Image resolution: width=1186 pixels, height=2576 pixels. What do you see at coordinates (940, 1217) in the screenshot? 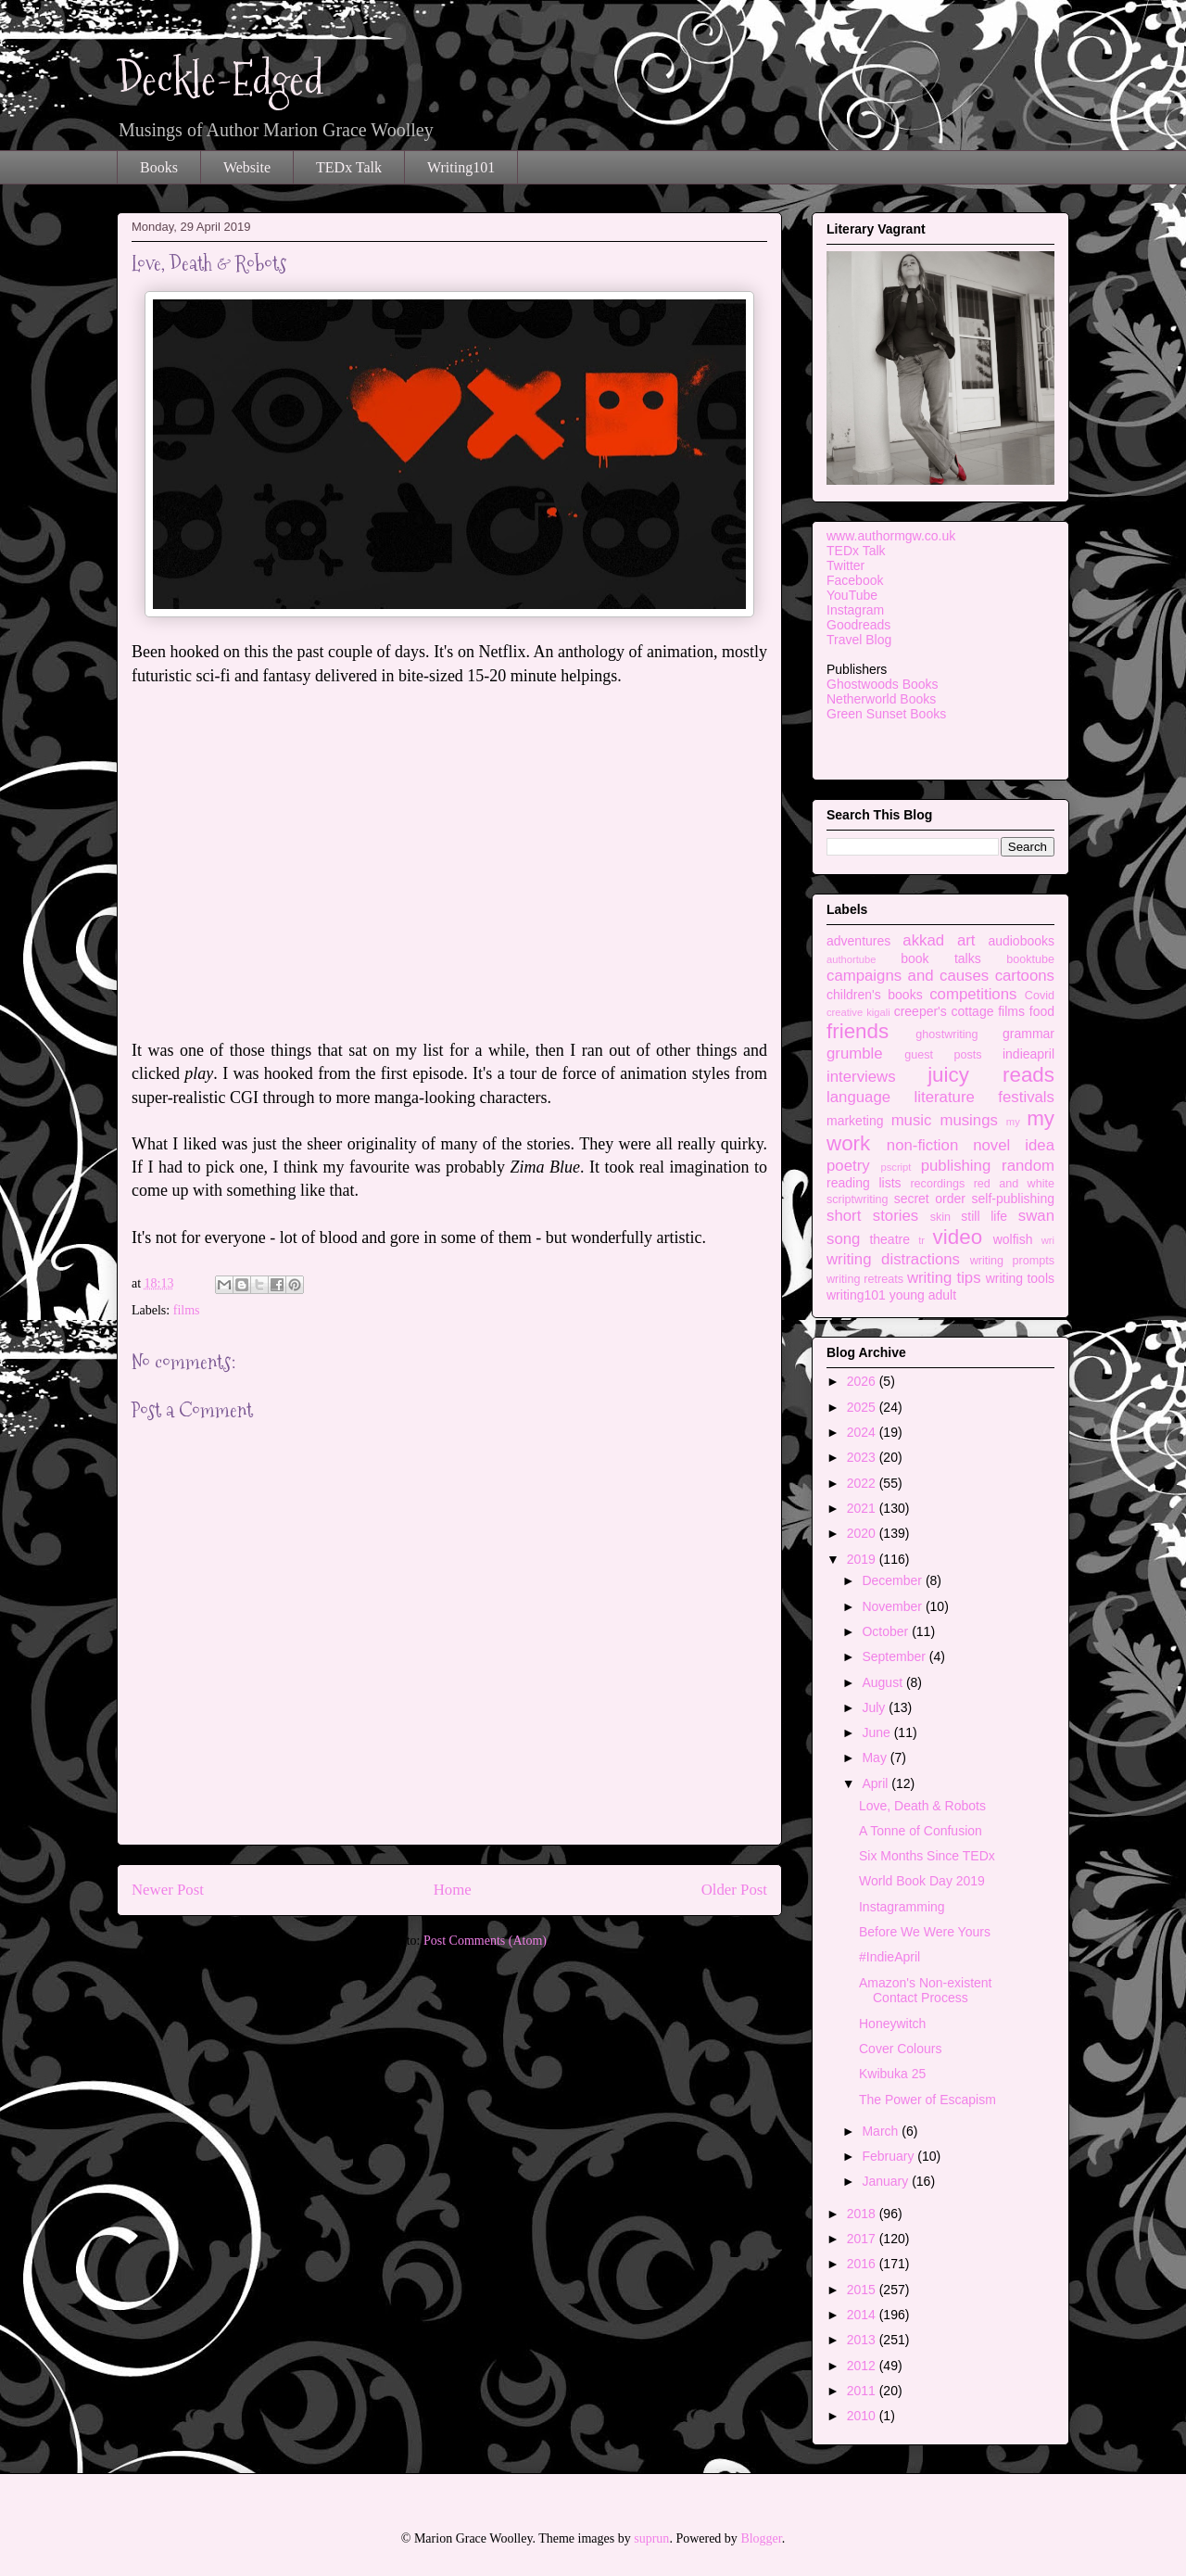
I see `skin` at bounding box center [940, 1217].